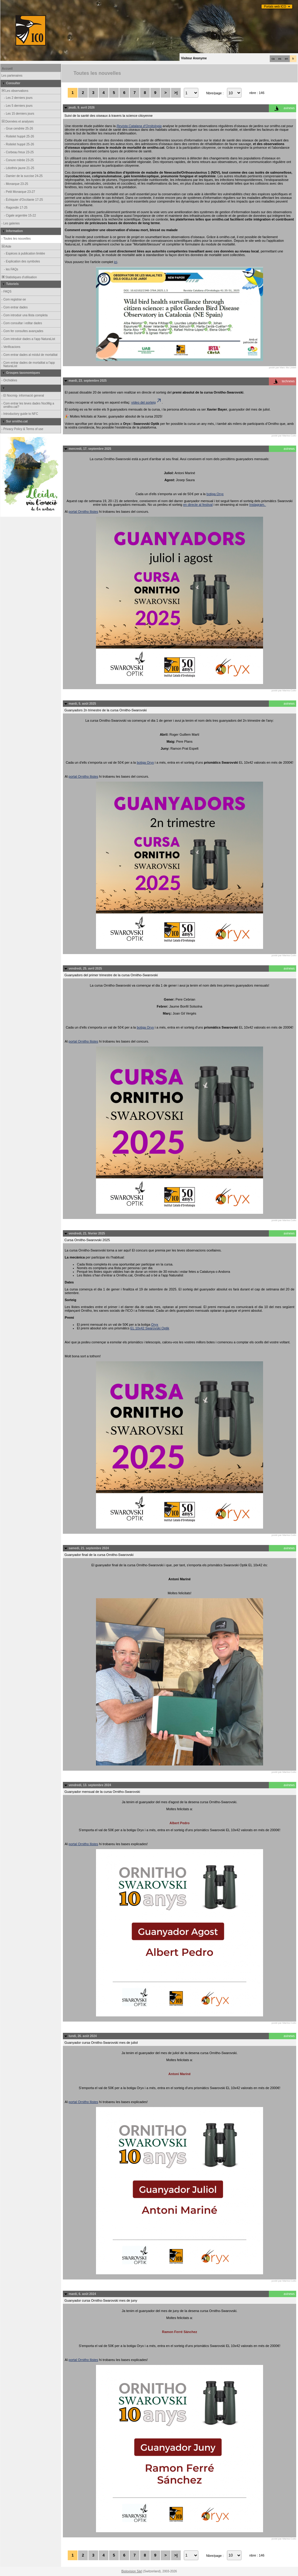  I want to click on Instagram., so click(257, 504).